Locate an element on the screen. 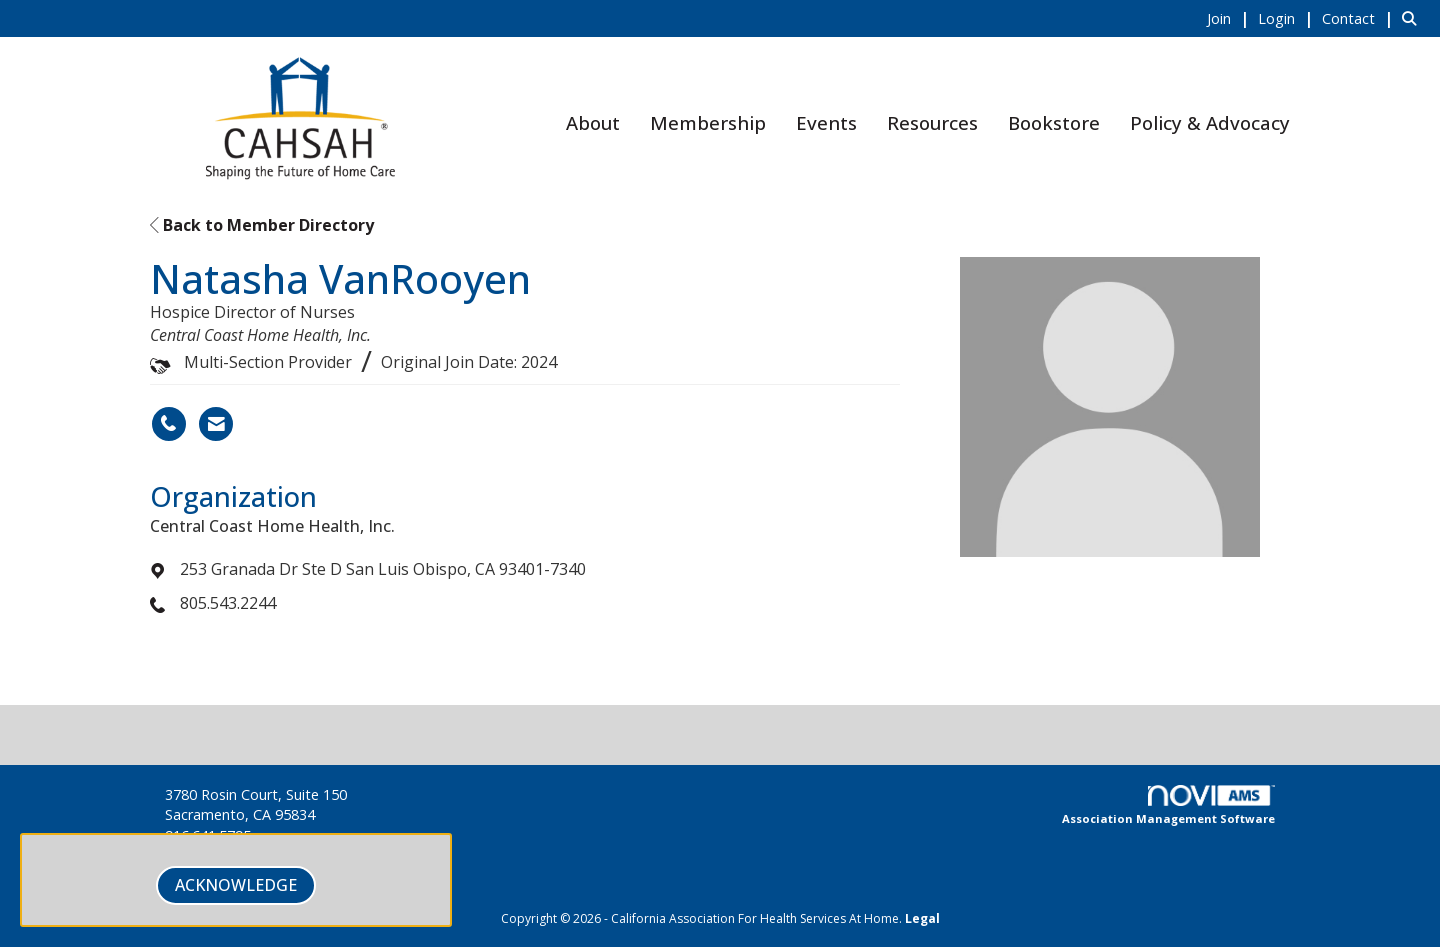 The height and width of the screenshot is (947, 1440). Events is located at coordinates (826, 122).